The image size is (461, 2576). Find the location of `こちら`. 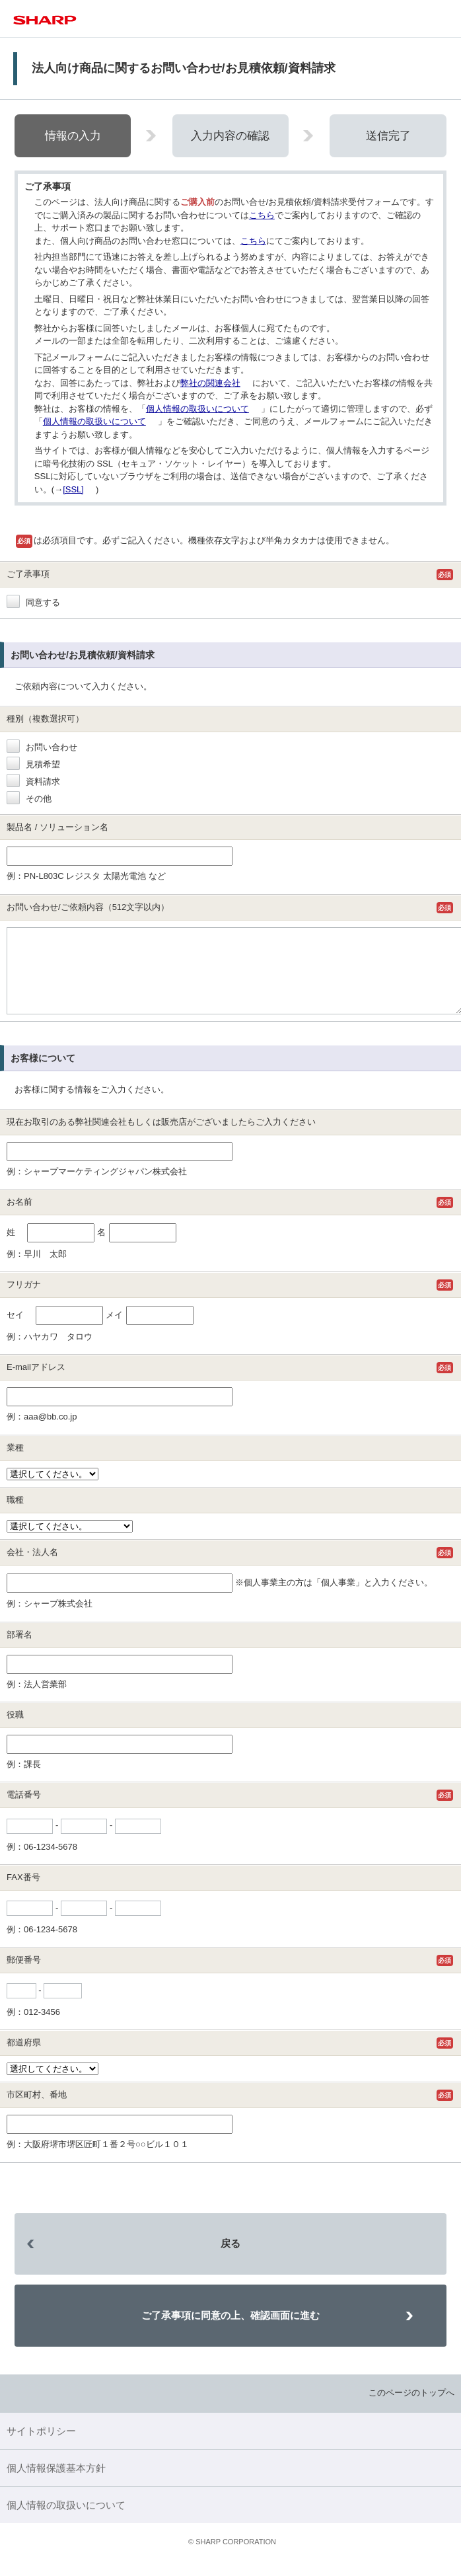

こちら is located at coordinates (262, 215).